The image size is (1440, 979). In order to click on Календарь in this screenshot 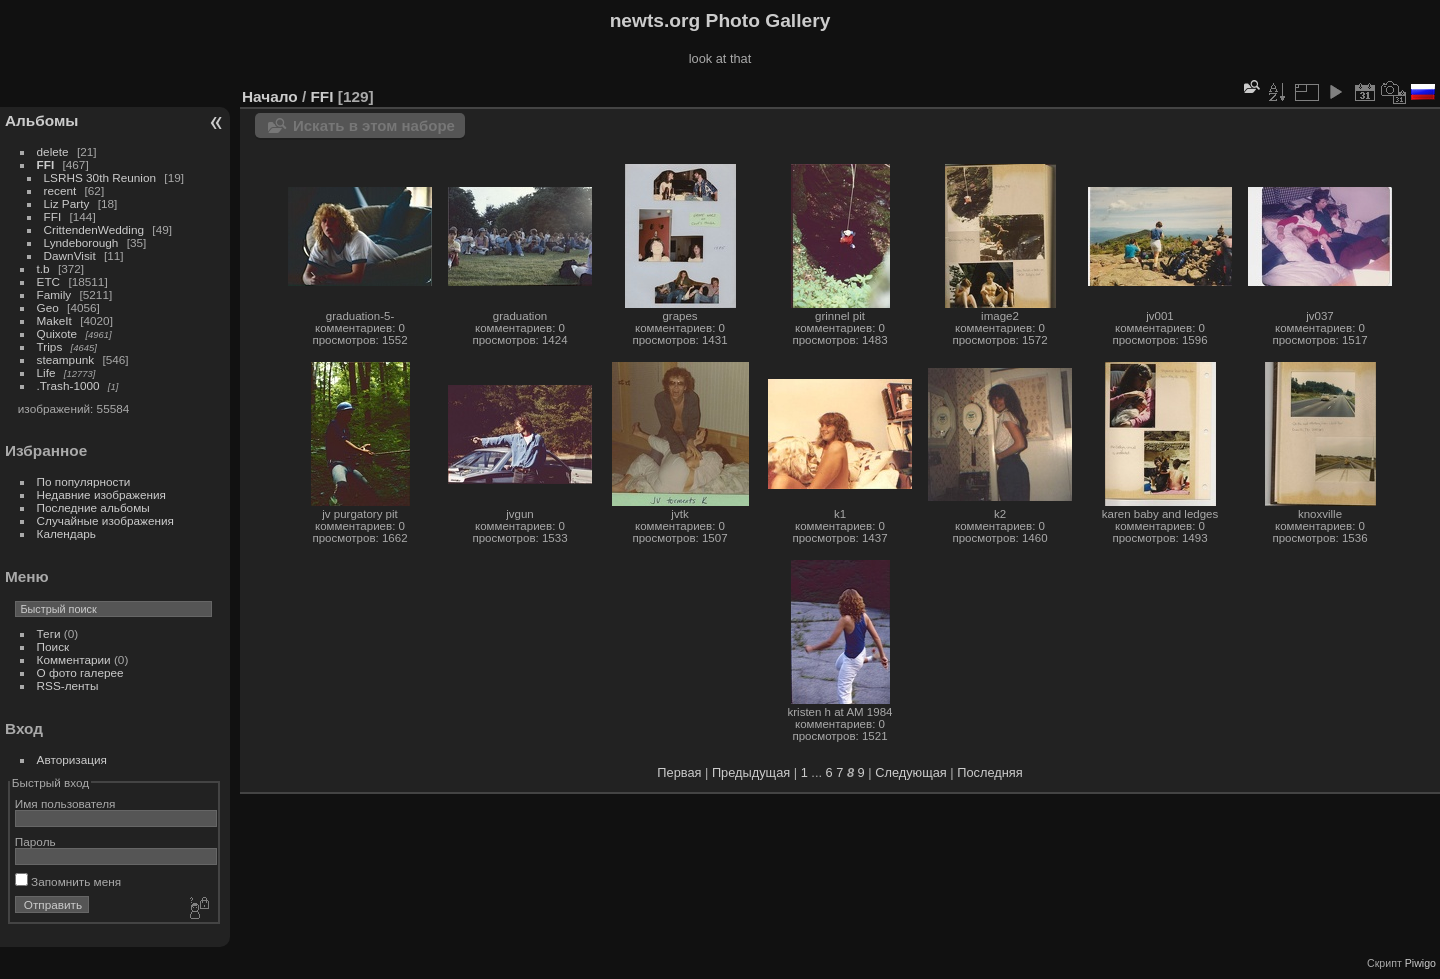, I will do `click(66, 533)`.